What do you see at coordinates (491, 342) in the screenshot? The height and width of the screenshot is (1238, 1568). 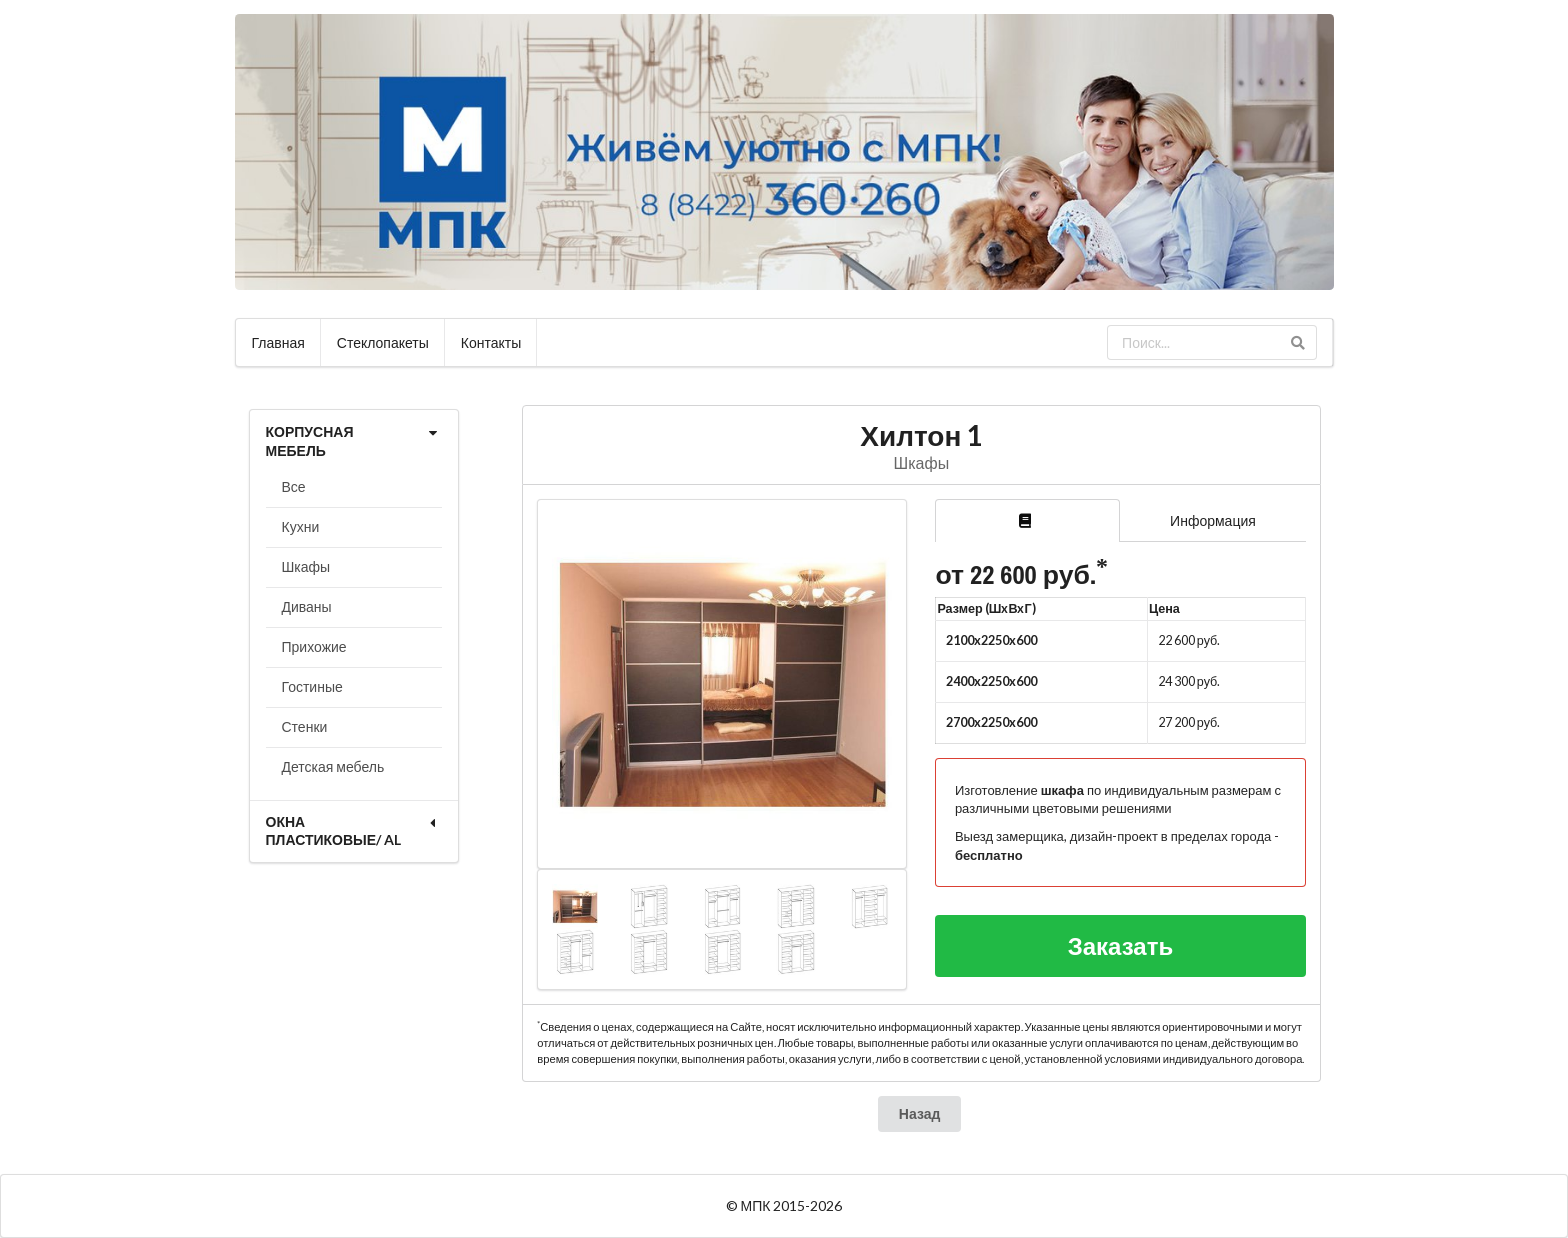 I see `Контакты` at bounding box center [491, 342].